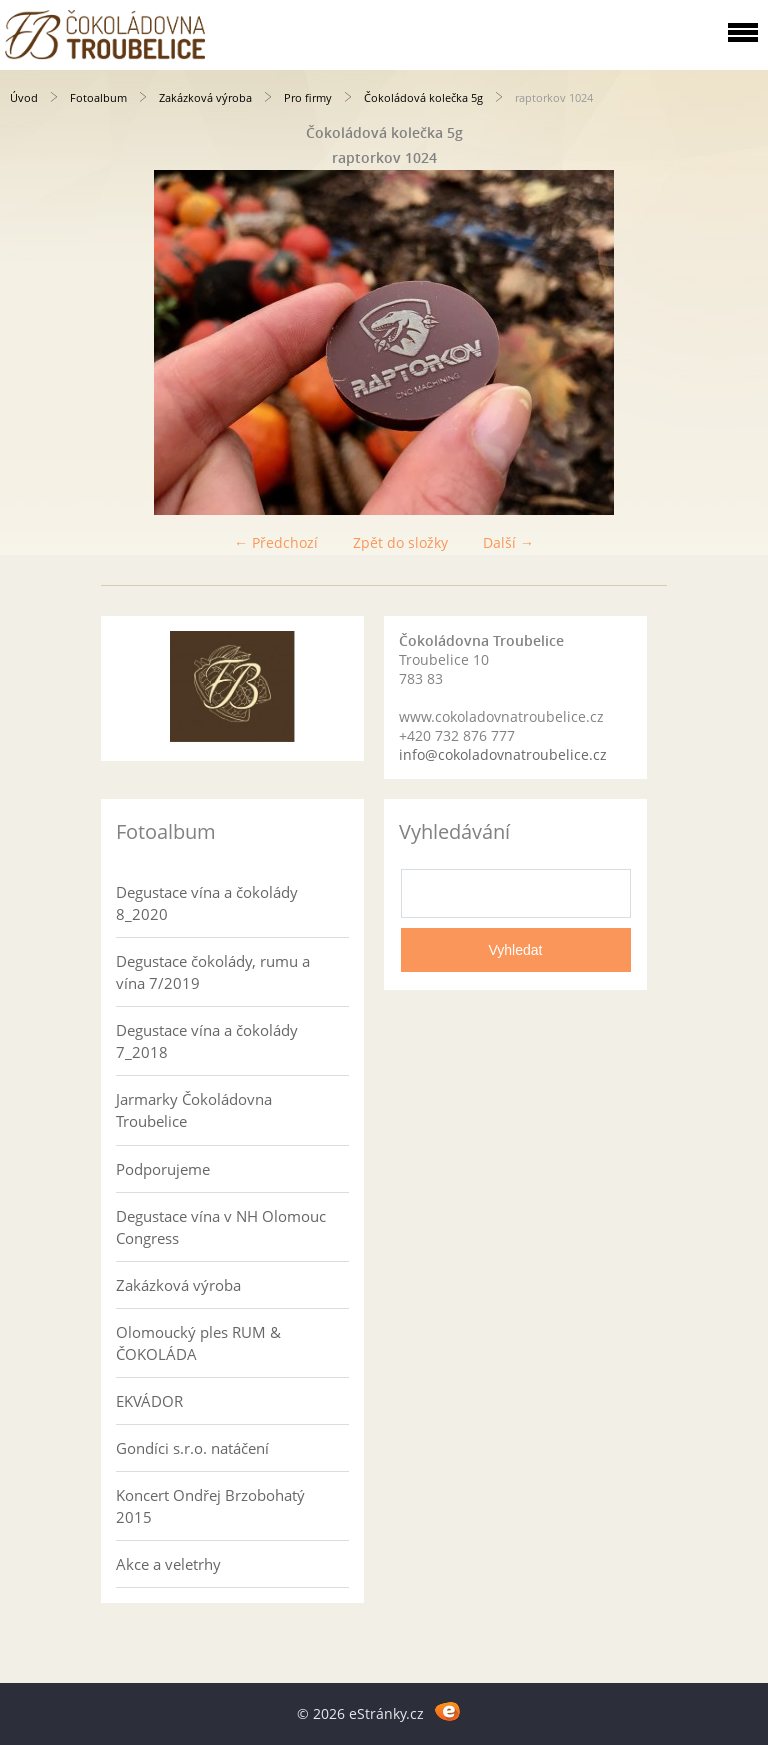 Image resolution: width=768 pixels, height=1745 pixels. Describe the element at coordinates (149, 1401) in the screenshot. I see `EKVÁDOR` at that location.